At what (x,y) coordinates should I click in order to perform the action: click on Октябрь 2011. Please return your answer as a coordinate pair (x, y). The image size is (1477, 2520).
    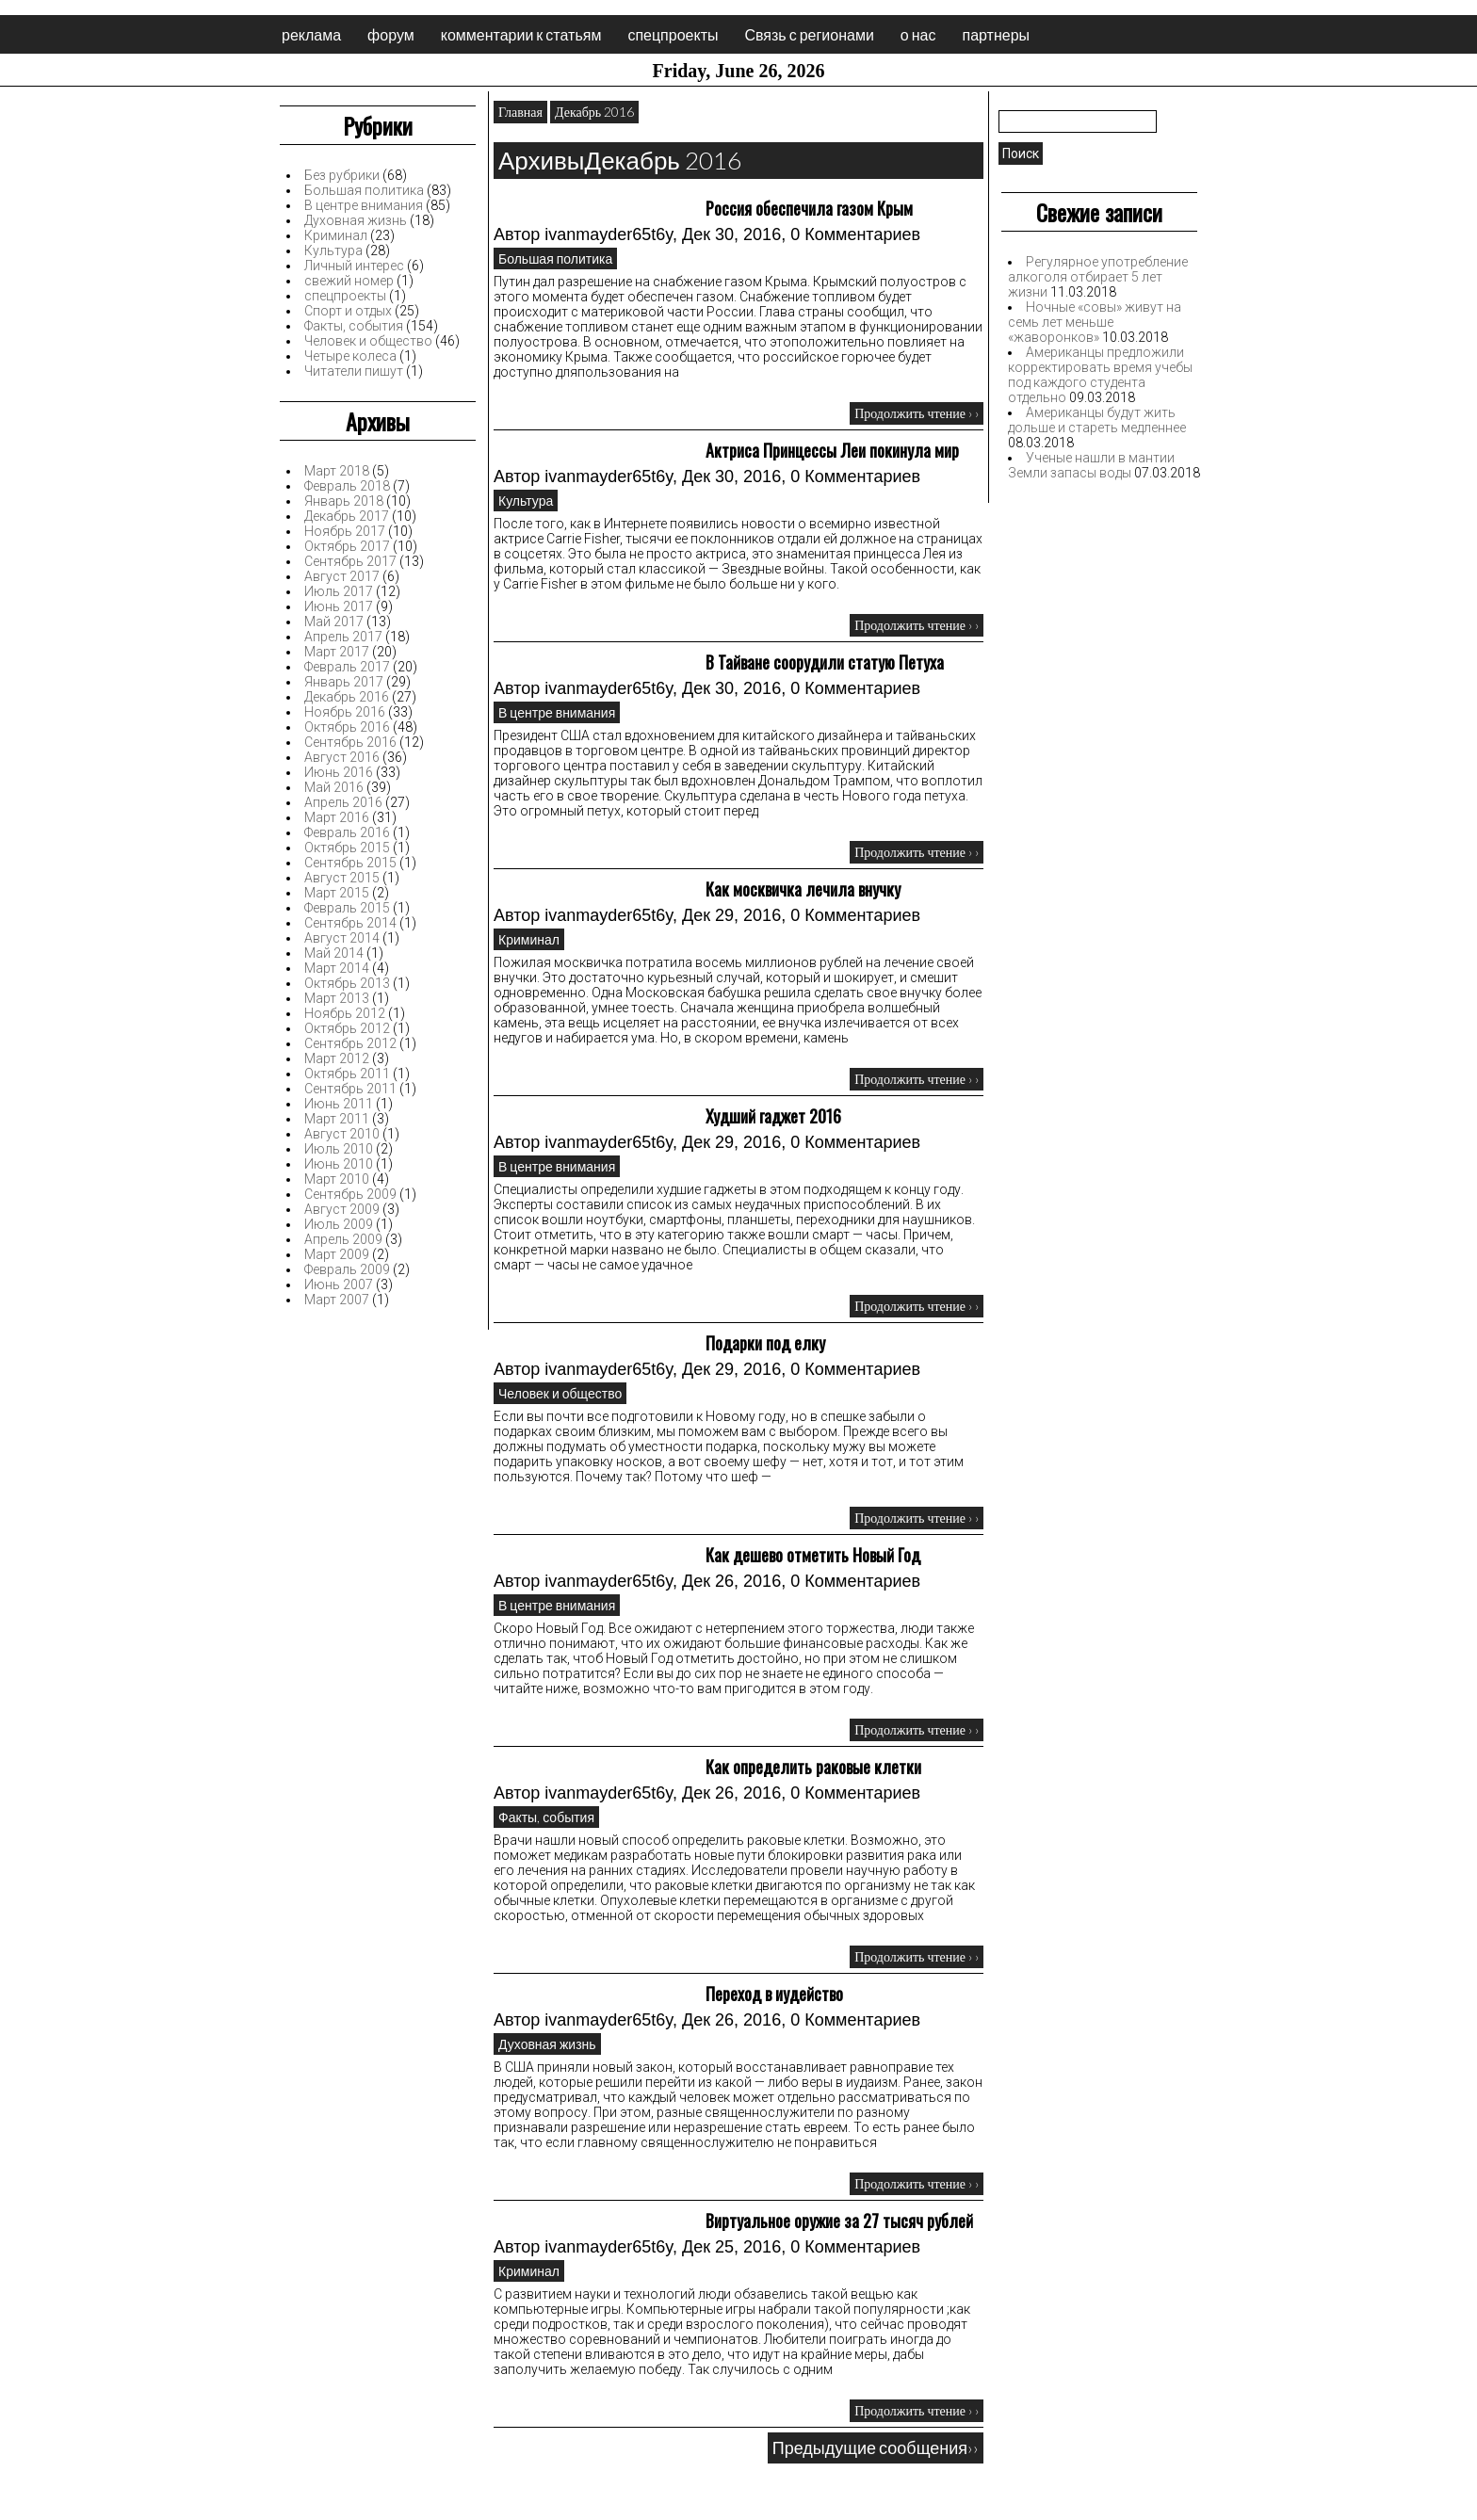
    Looking at the image, I should click on (347, 1073).